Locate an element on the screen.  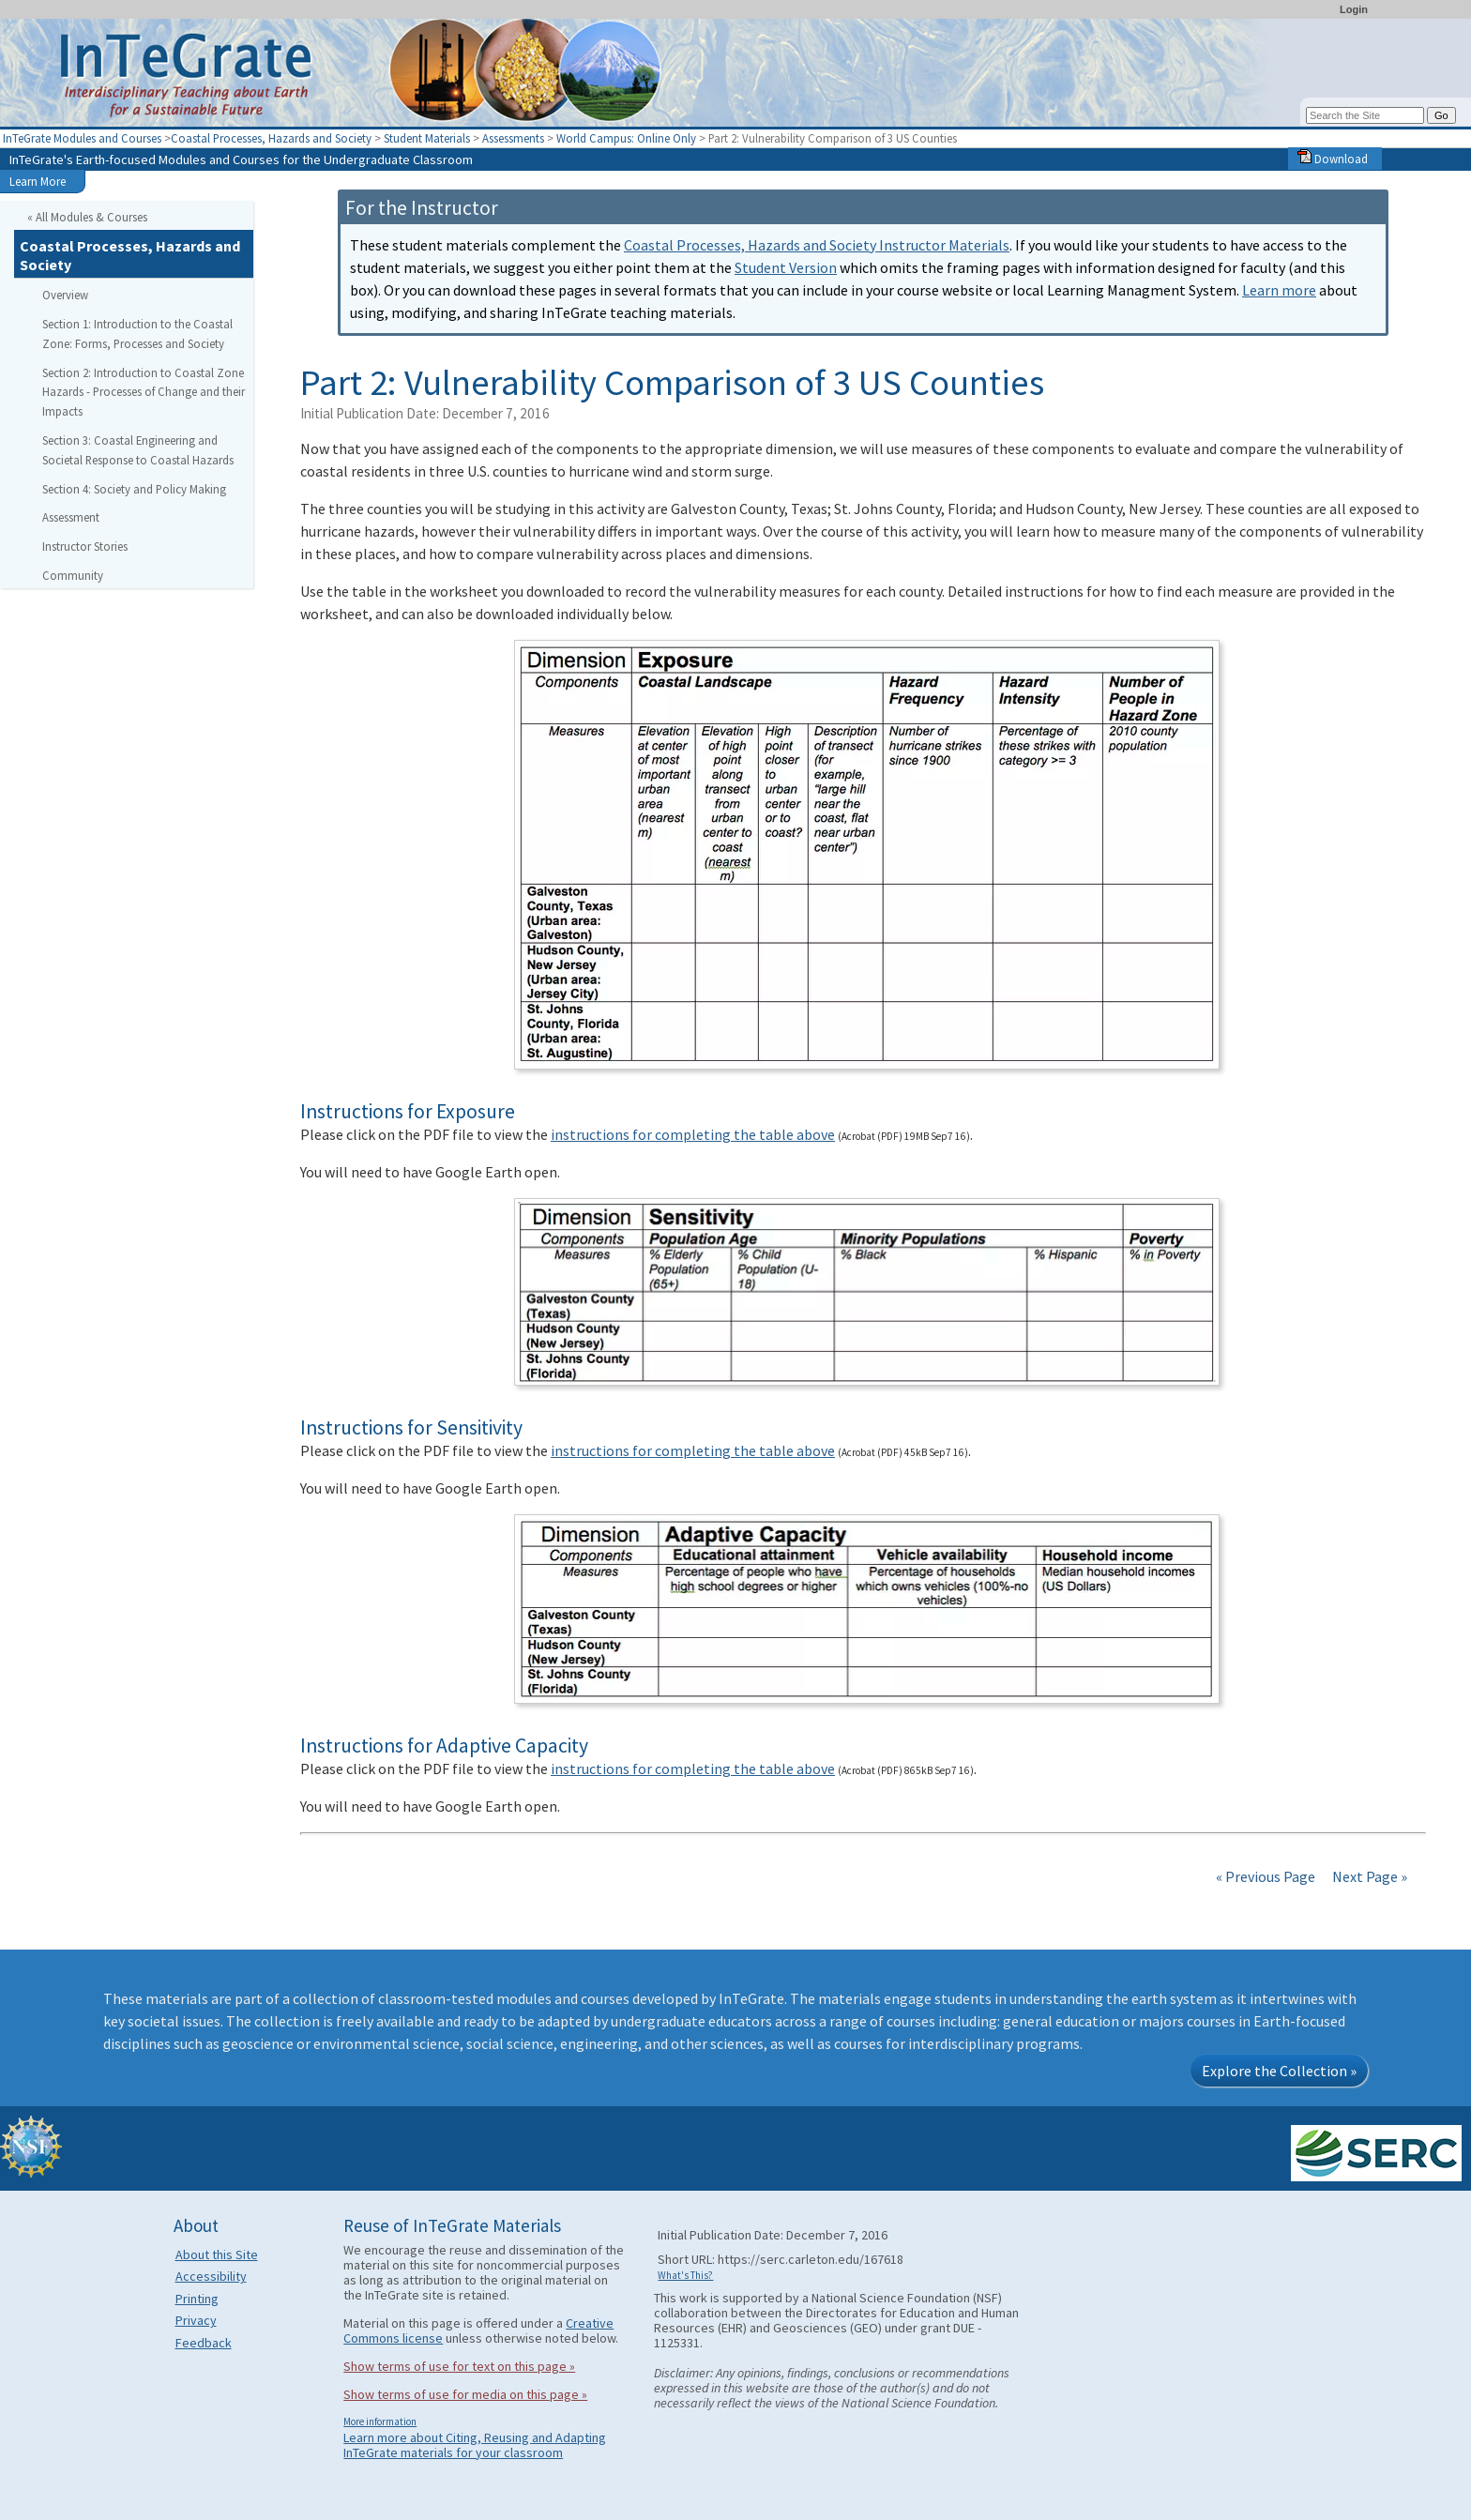
Coastal Processes, Hazards and Society is located at coordinates (271, 137).